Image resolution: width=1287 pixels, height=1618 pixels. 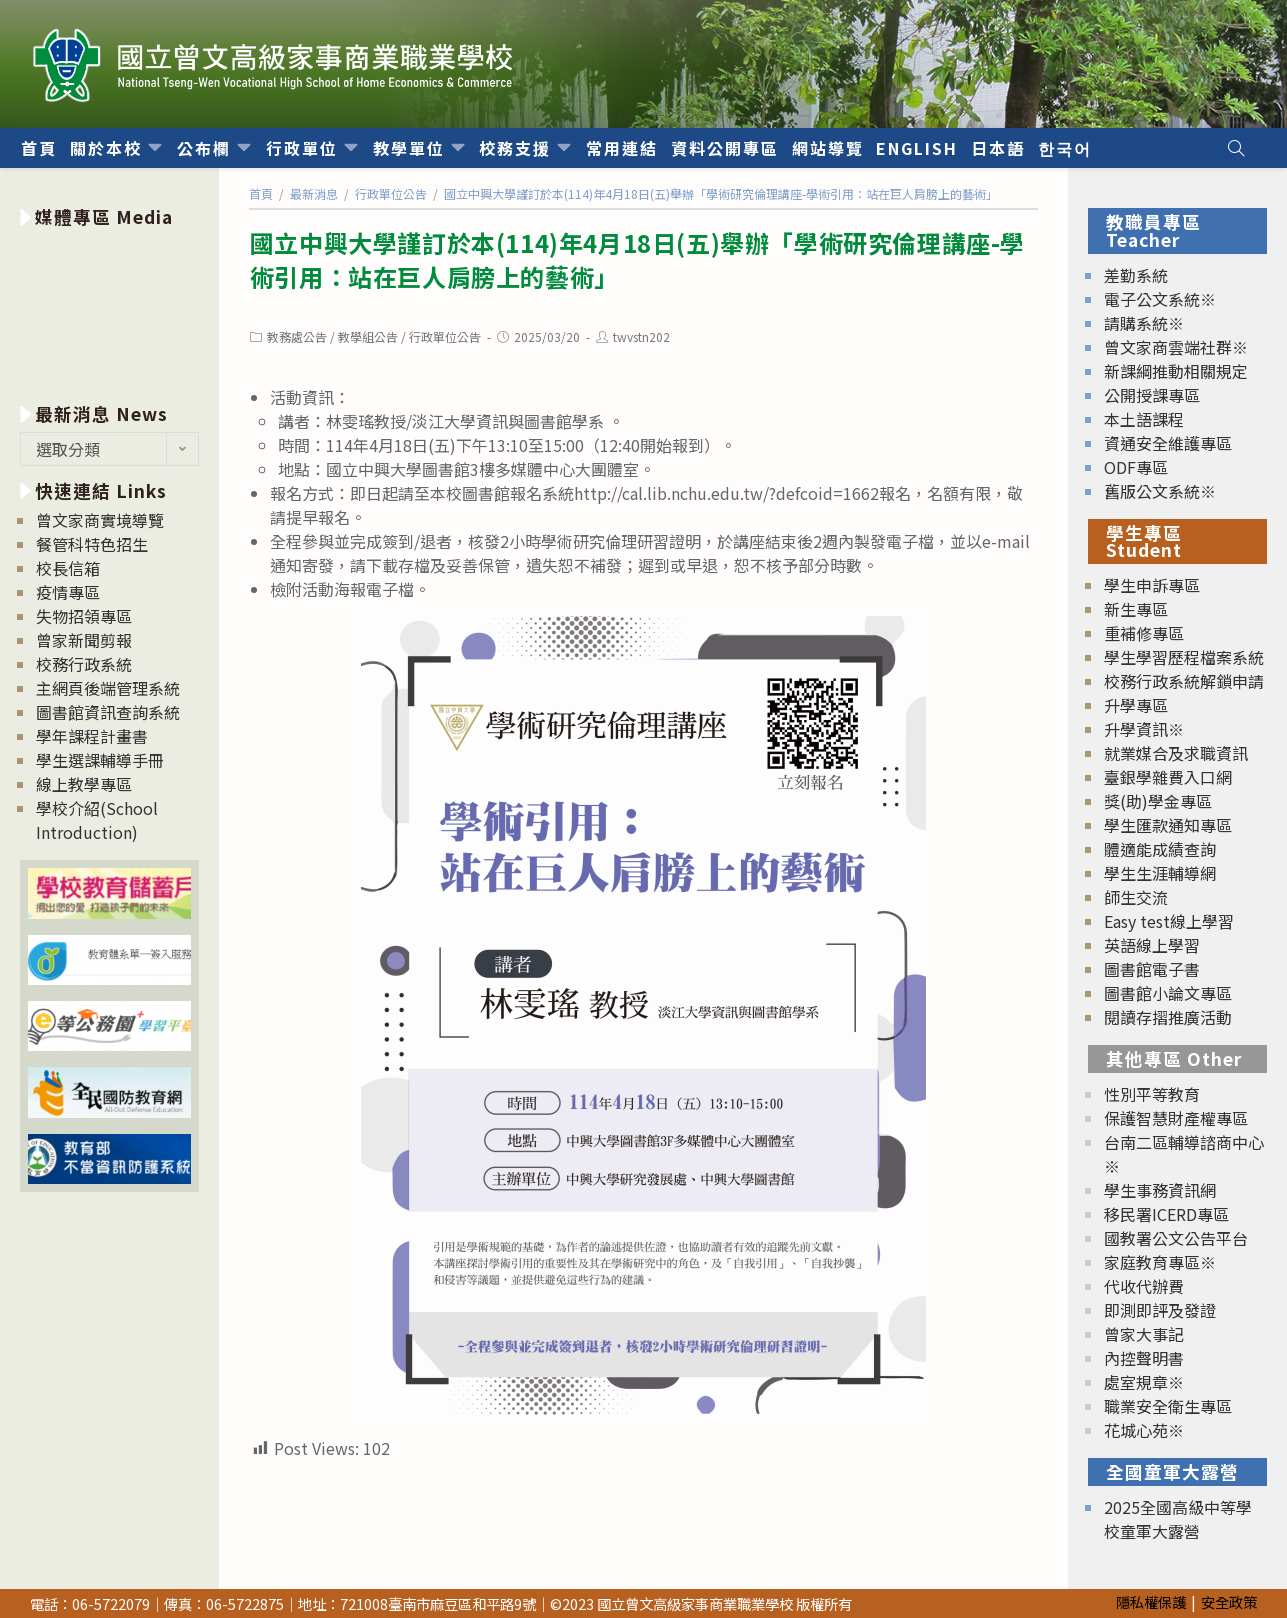 I want to click on 本土語課程, so click(x=1144, y=419).